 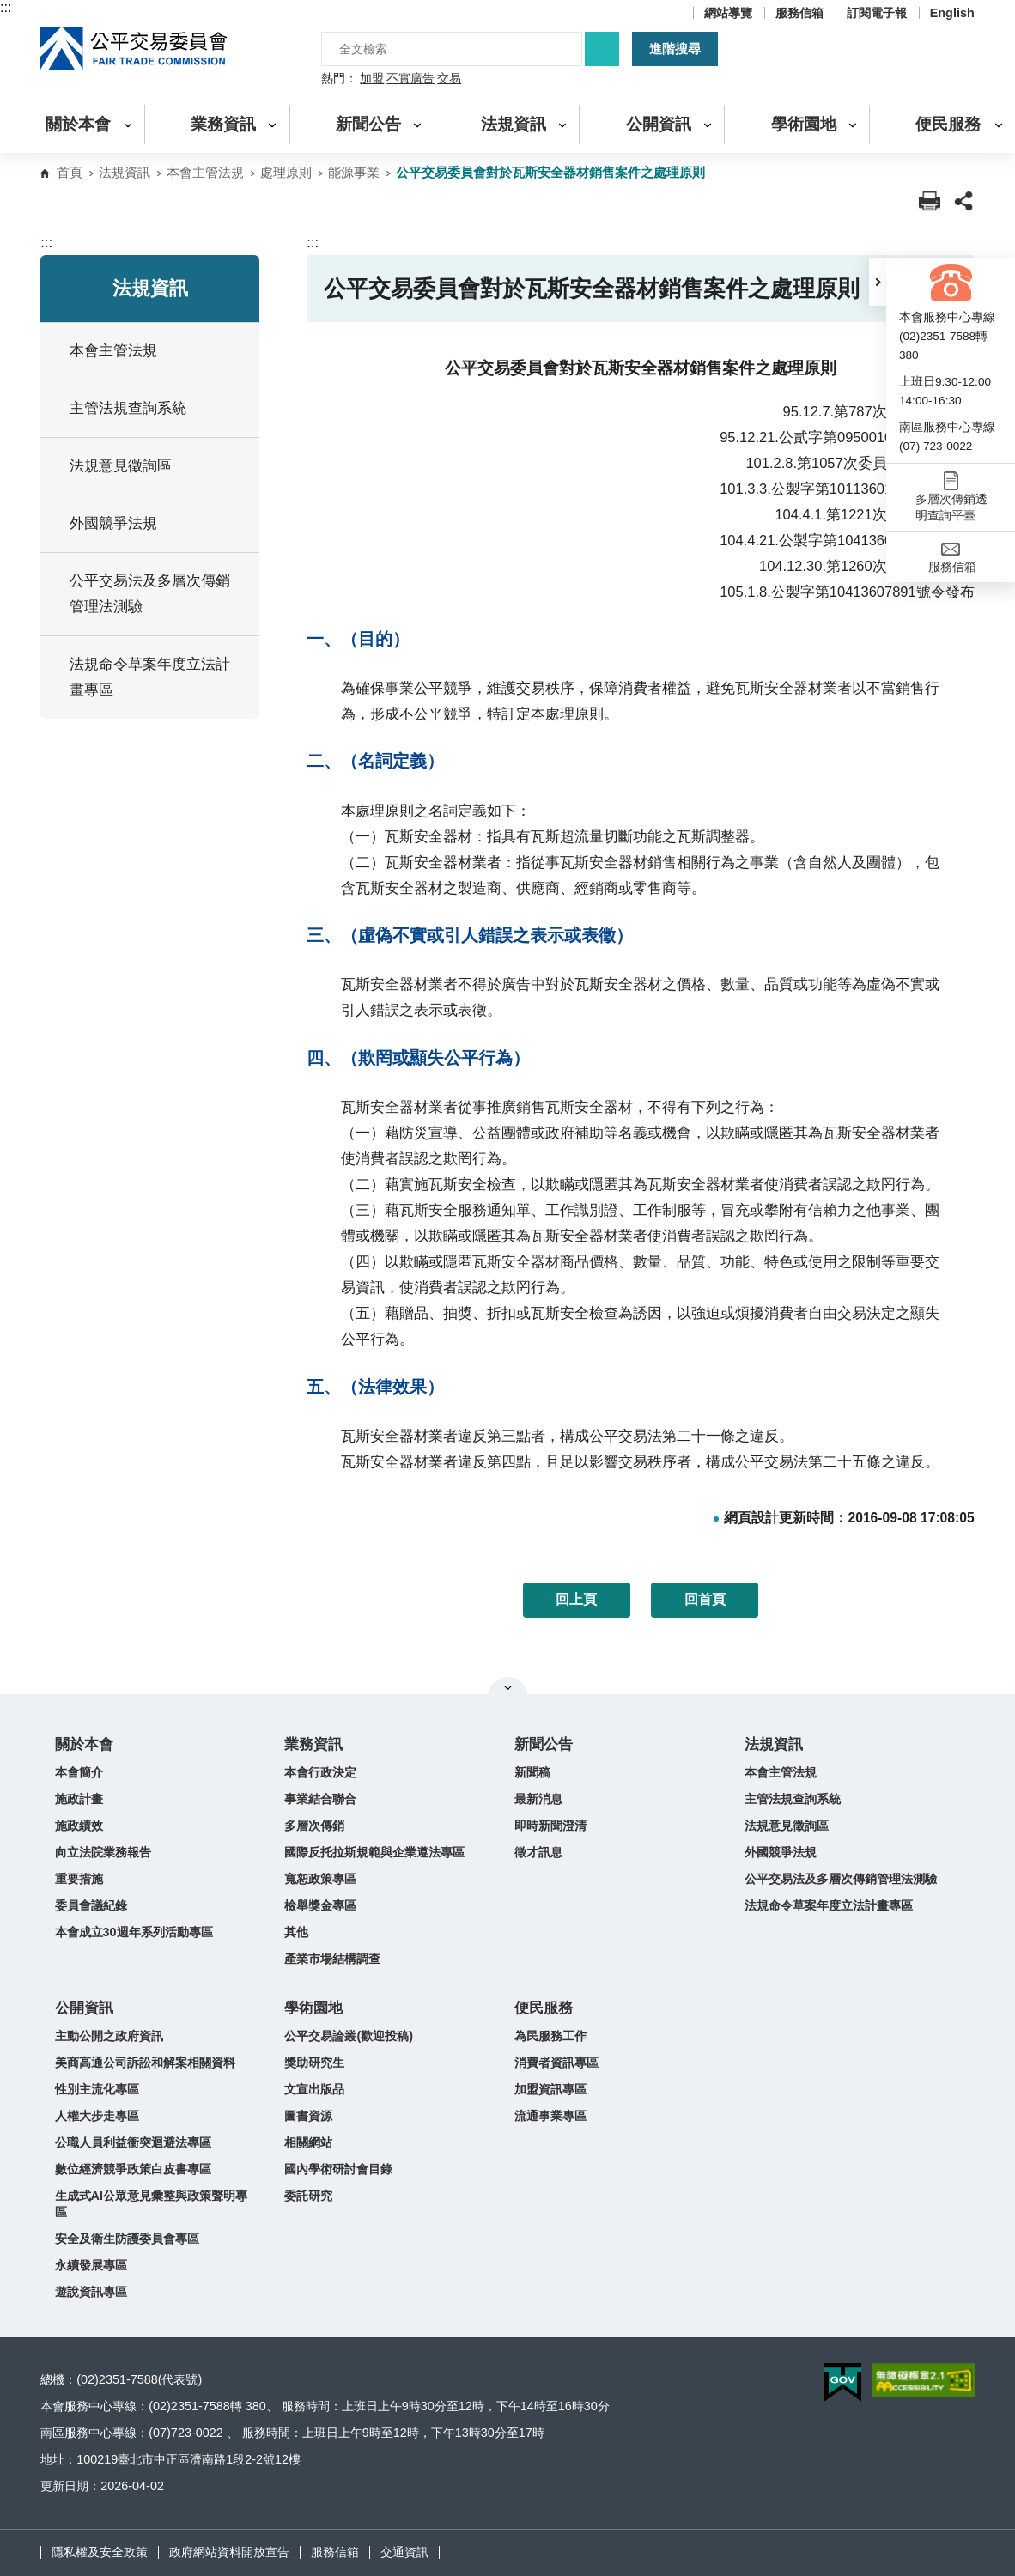 I want to click on 本會簡介, so click(x=79, y=1772).